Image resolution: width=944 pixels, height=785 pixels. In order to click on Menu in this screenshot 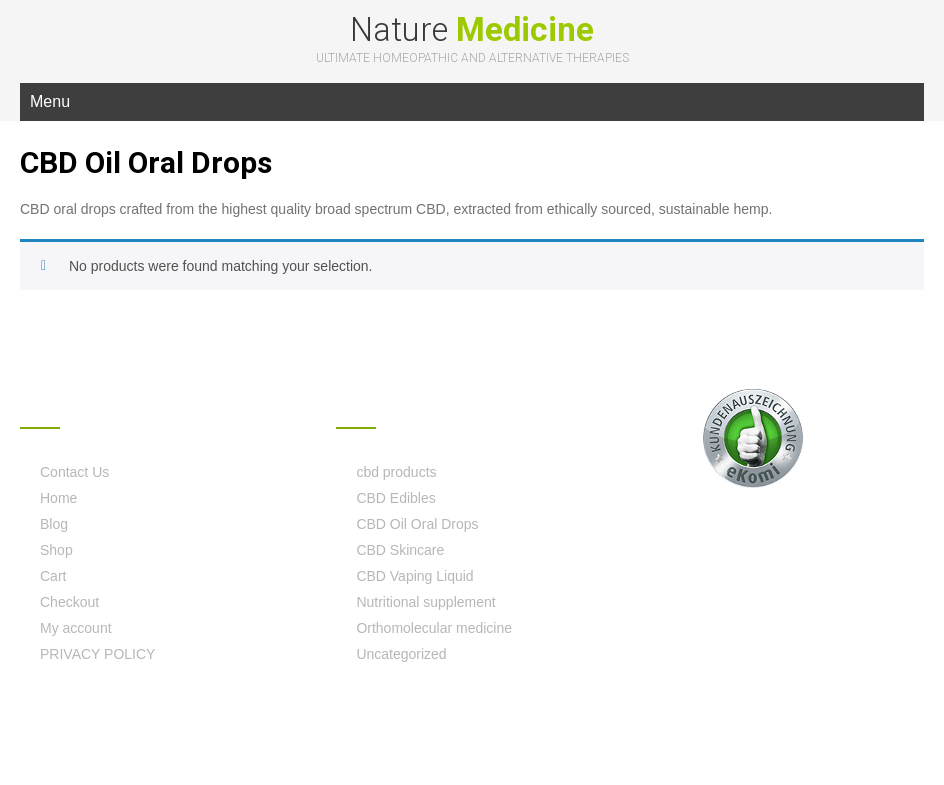, I will do `click(50, 101)`.